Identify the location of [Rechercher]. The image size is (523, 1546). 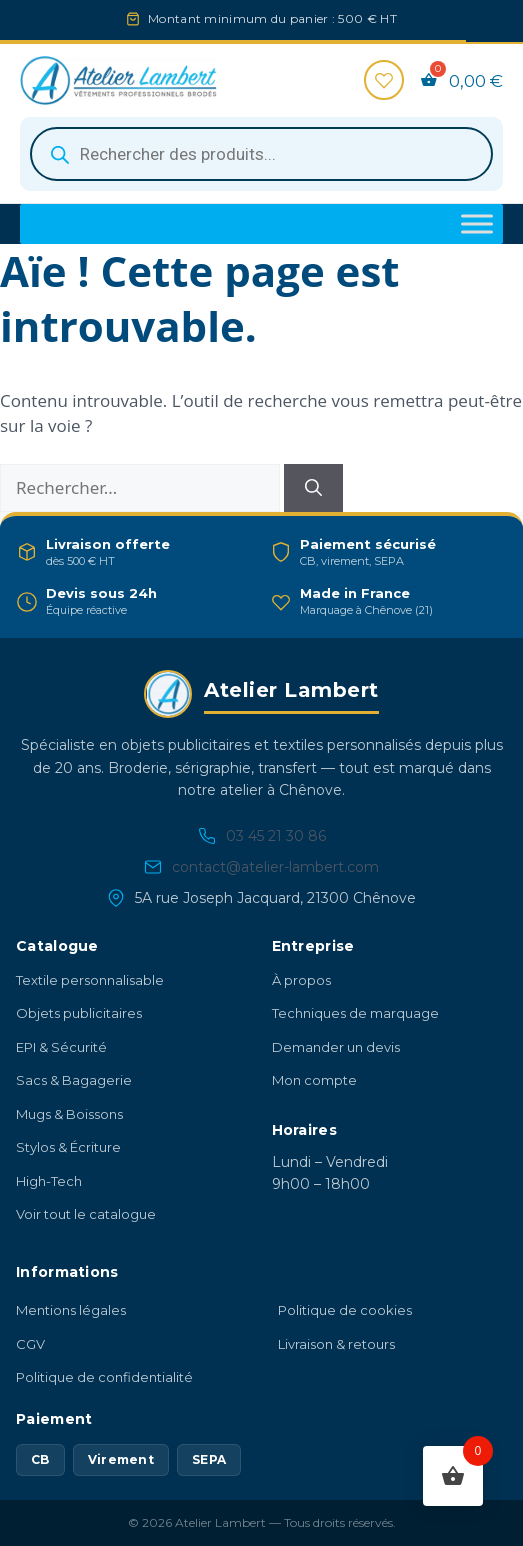
(313, 488).